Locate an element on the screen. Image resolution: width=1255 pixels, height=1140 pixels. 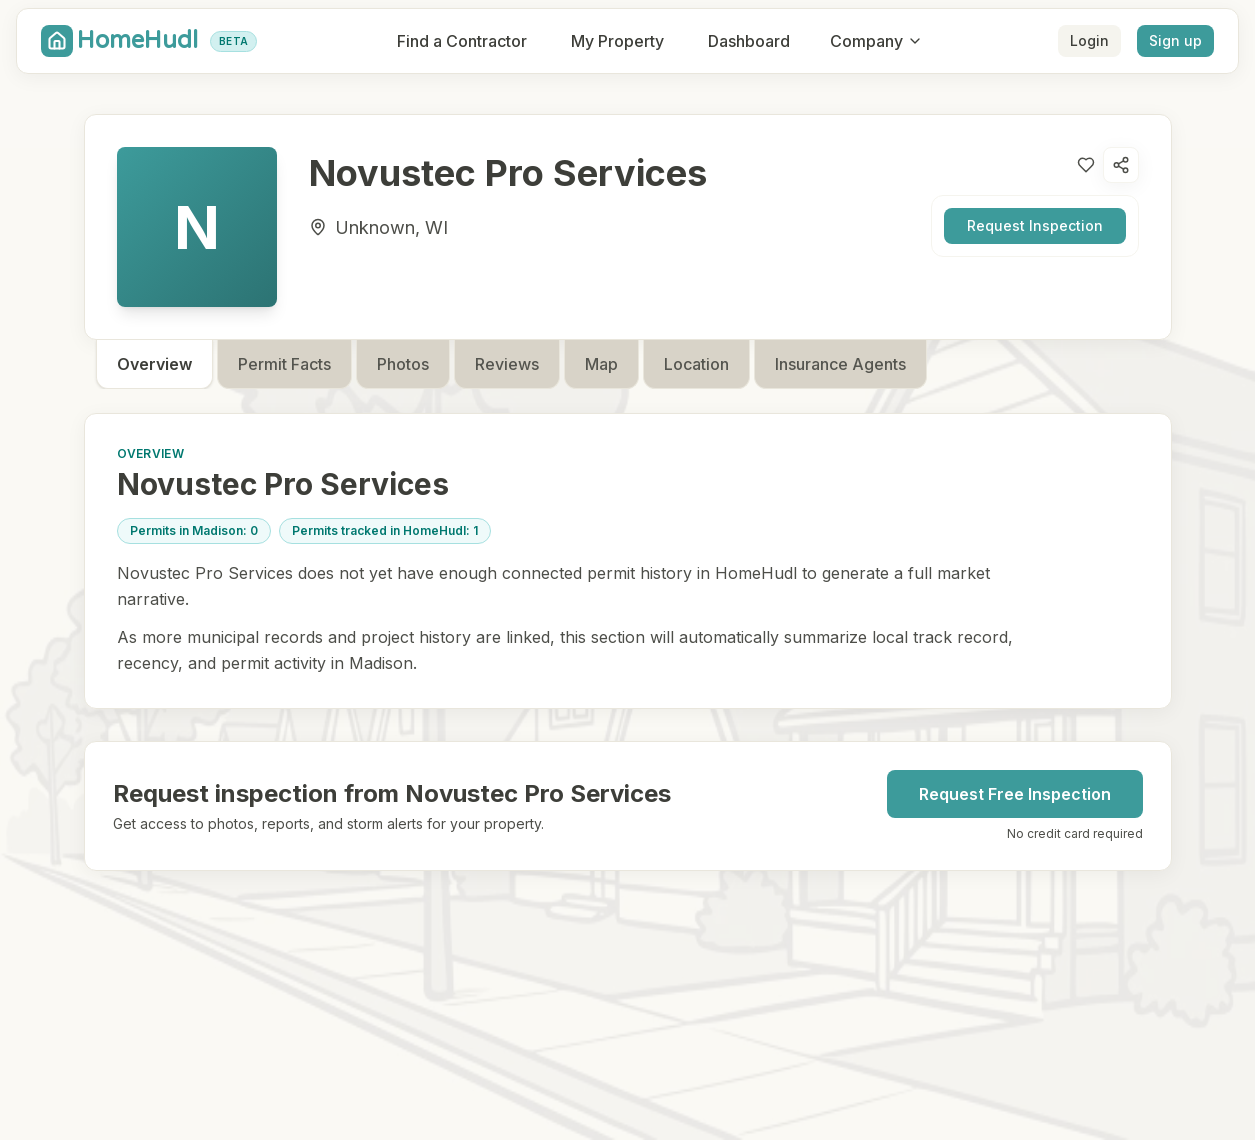
Photos is located at coordinates (403, 364).